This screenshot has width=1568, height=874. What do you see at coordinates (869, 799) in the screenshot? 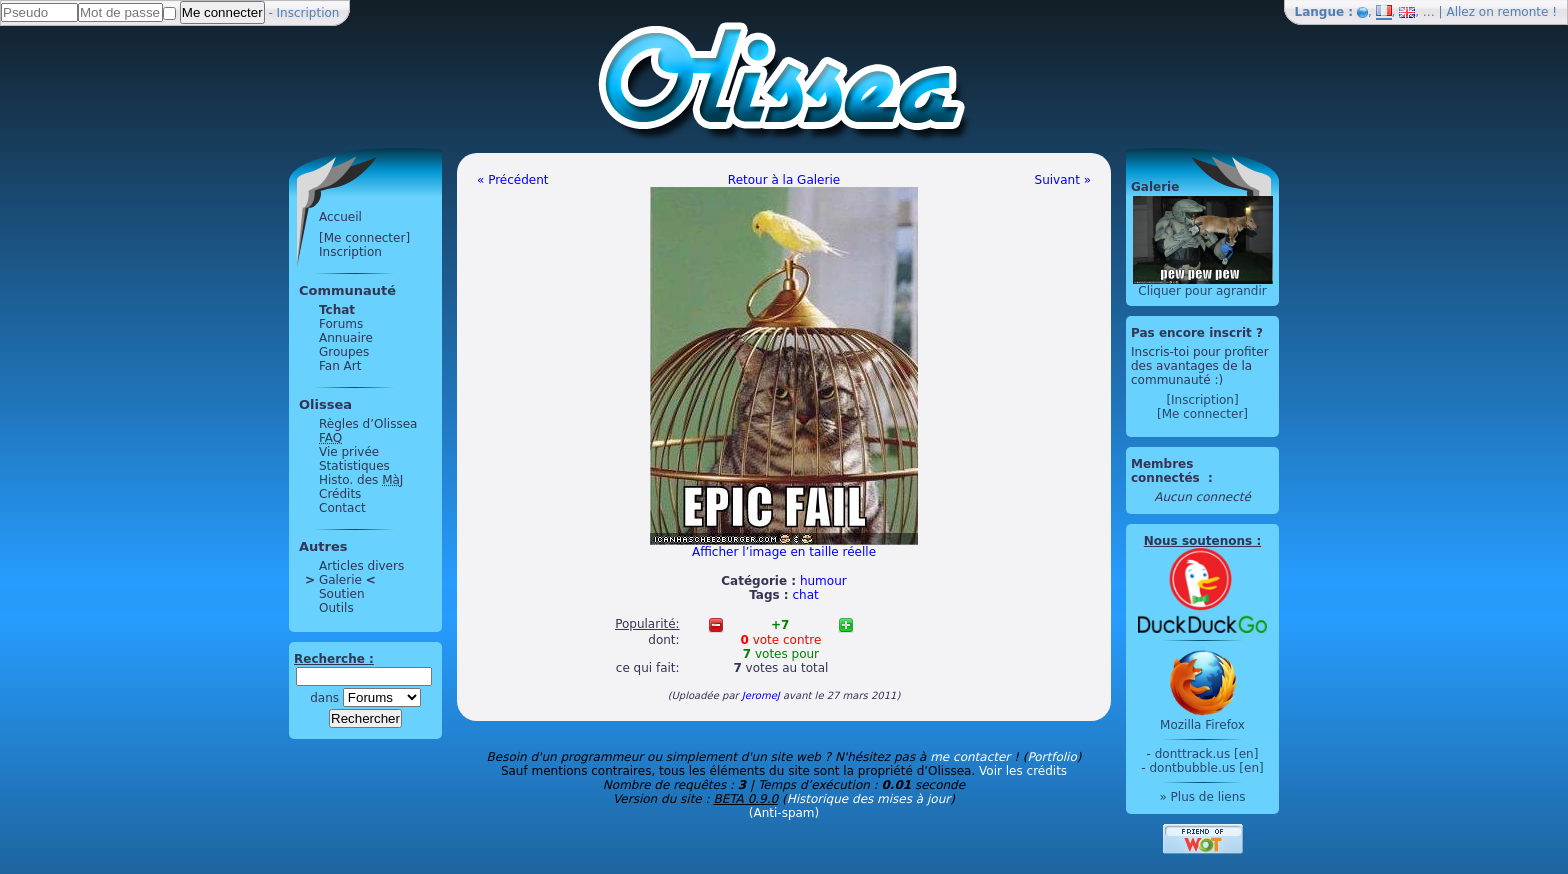
I see `Historique des mises à jour` at bounding box center [869, 799].